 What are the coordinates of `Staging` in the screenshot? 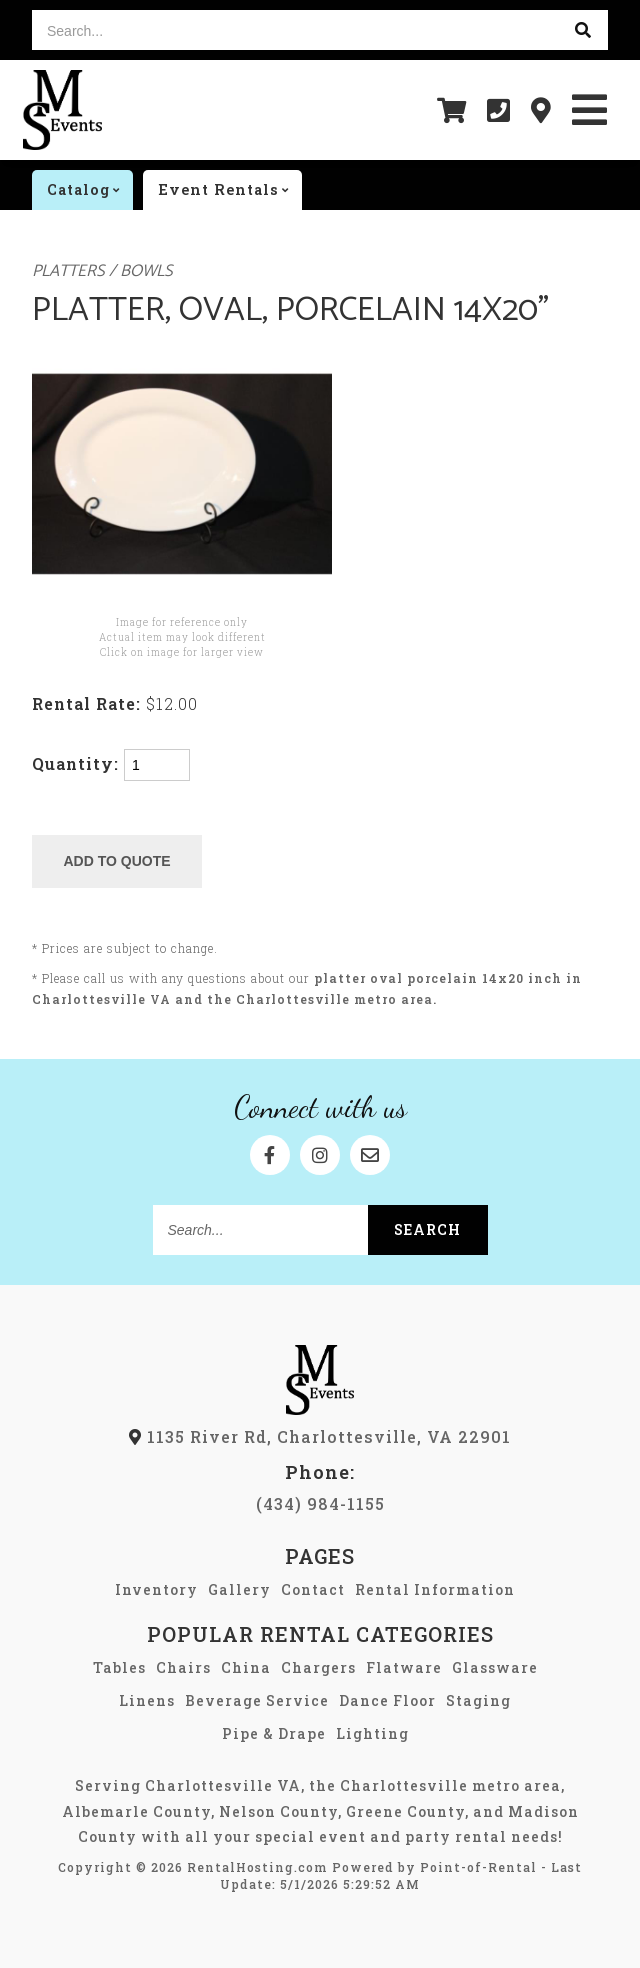 It's located at (478, 1700).